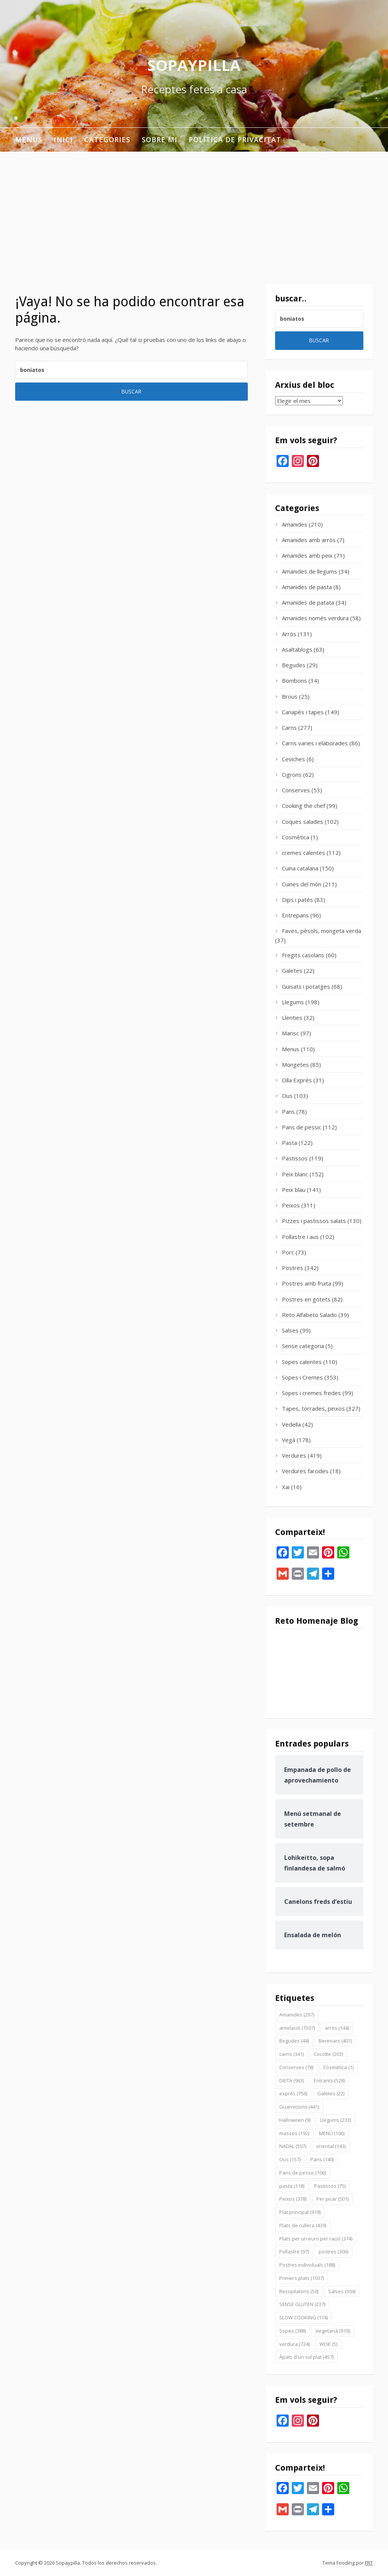 This screenshot has width=388, height=2576. Describe the element at coordinates (159, 139) in the screenshot. I see `Sobre mi` at that location.